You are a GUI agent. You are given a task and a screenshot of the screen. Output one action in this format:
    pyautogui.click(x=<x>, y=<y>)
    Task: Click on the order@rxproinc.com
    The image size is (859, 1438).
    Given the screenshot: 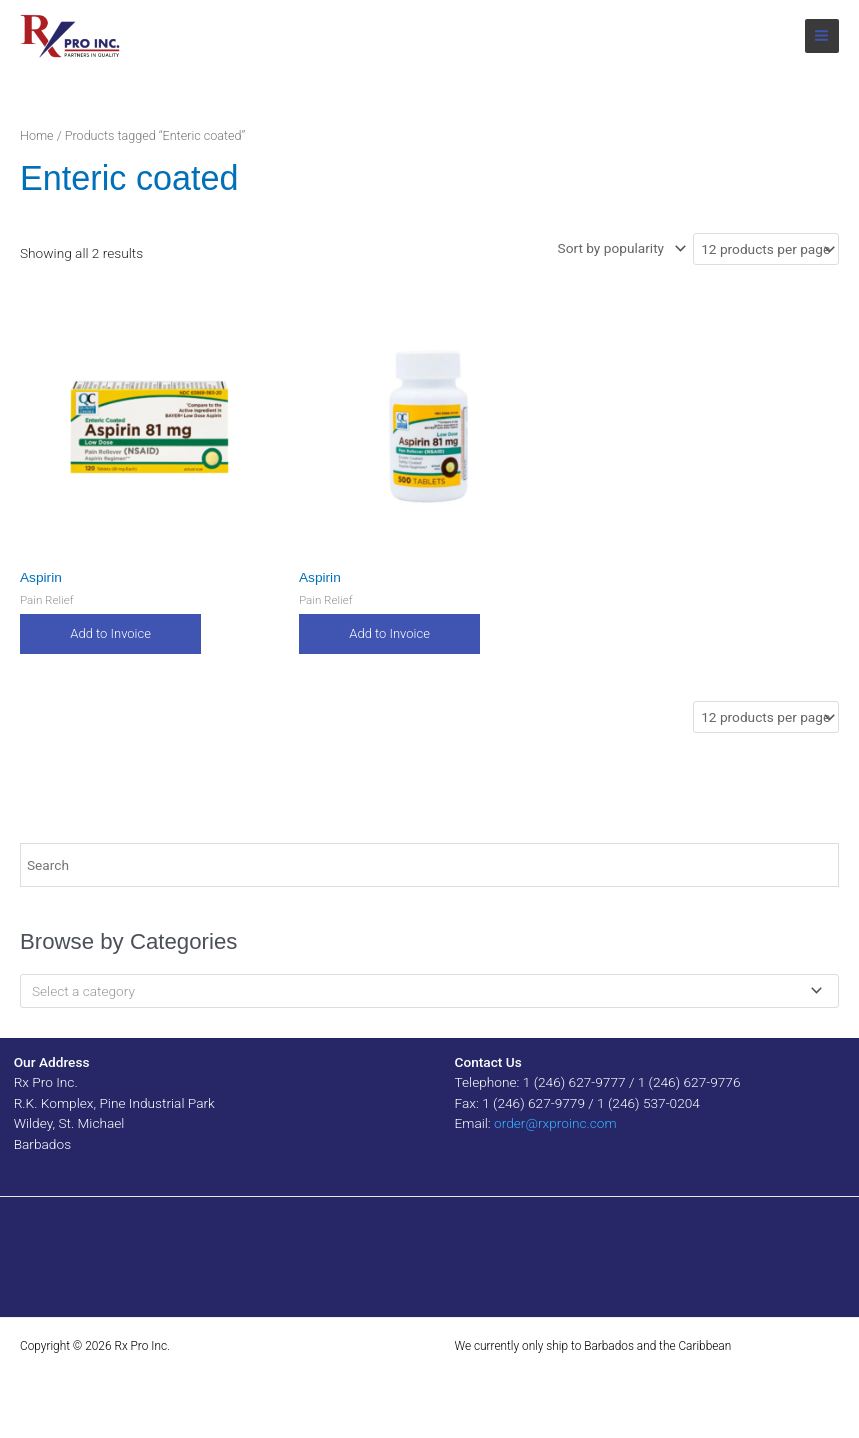 What is the action you would take?
    pyautogui.click(x=555, y=1123)
    